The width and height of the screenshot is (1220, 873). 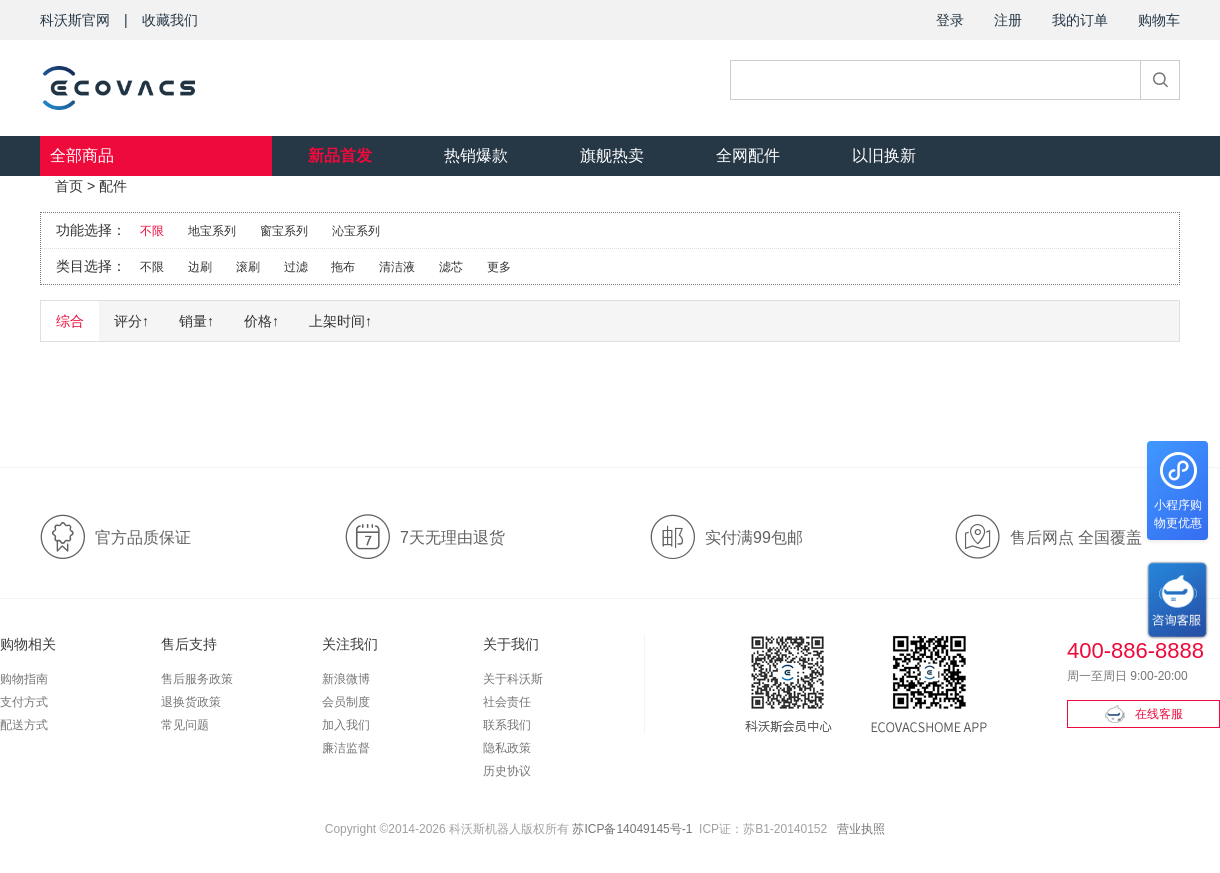 What do you see at coordinates (1159, 20) in the screenshot?
I see `购物车` at bounding box center [1159, 20].